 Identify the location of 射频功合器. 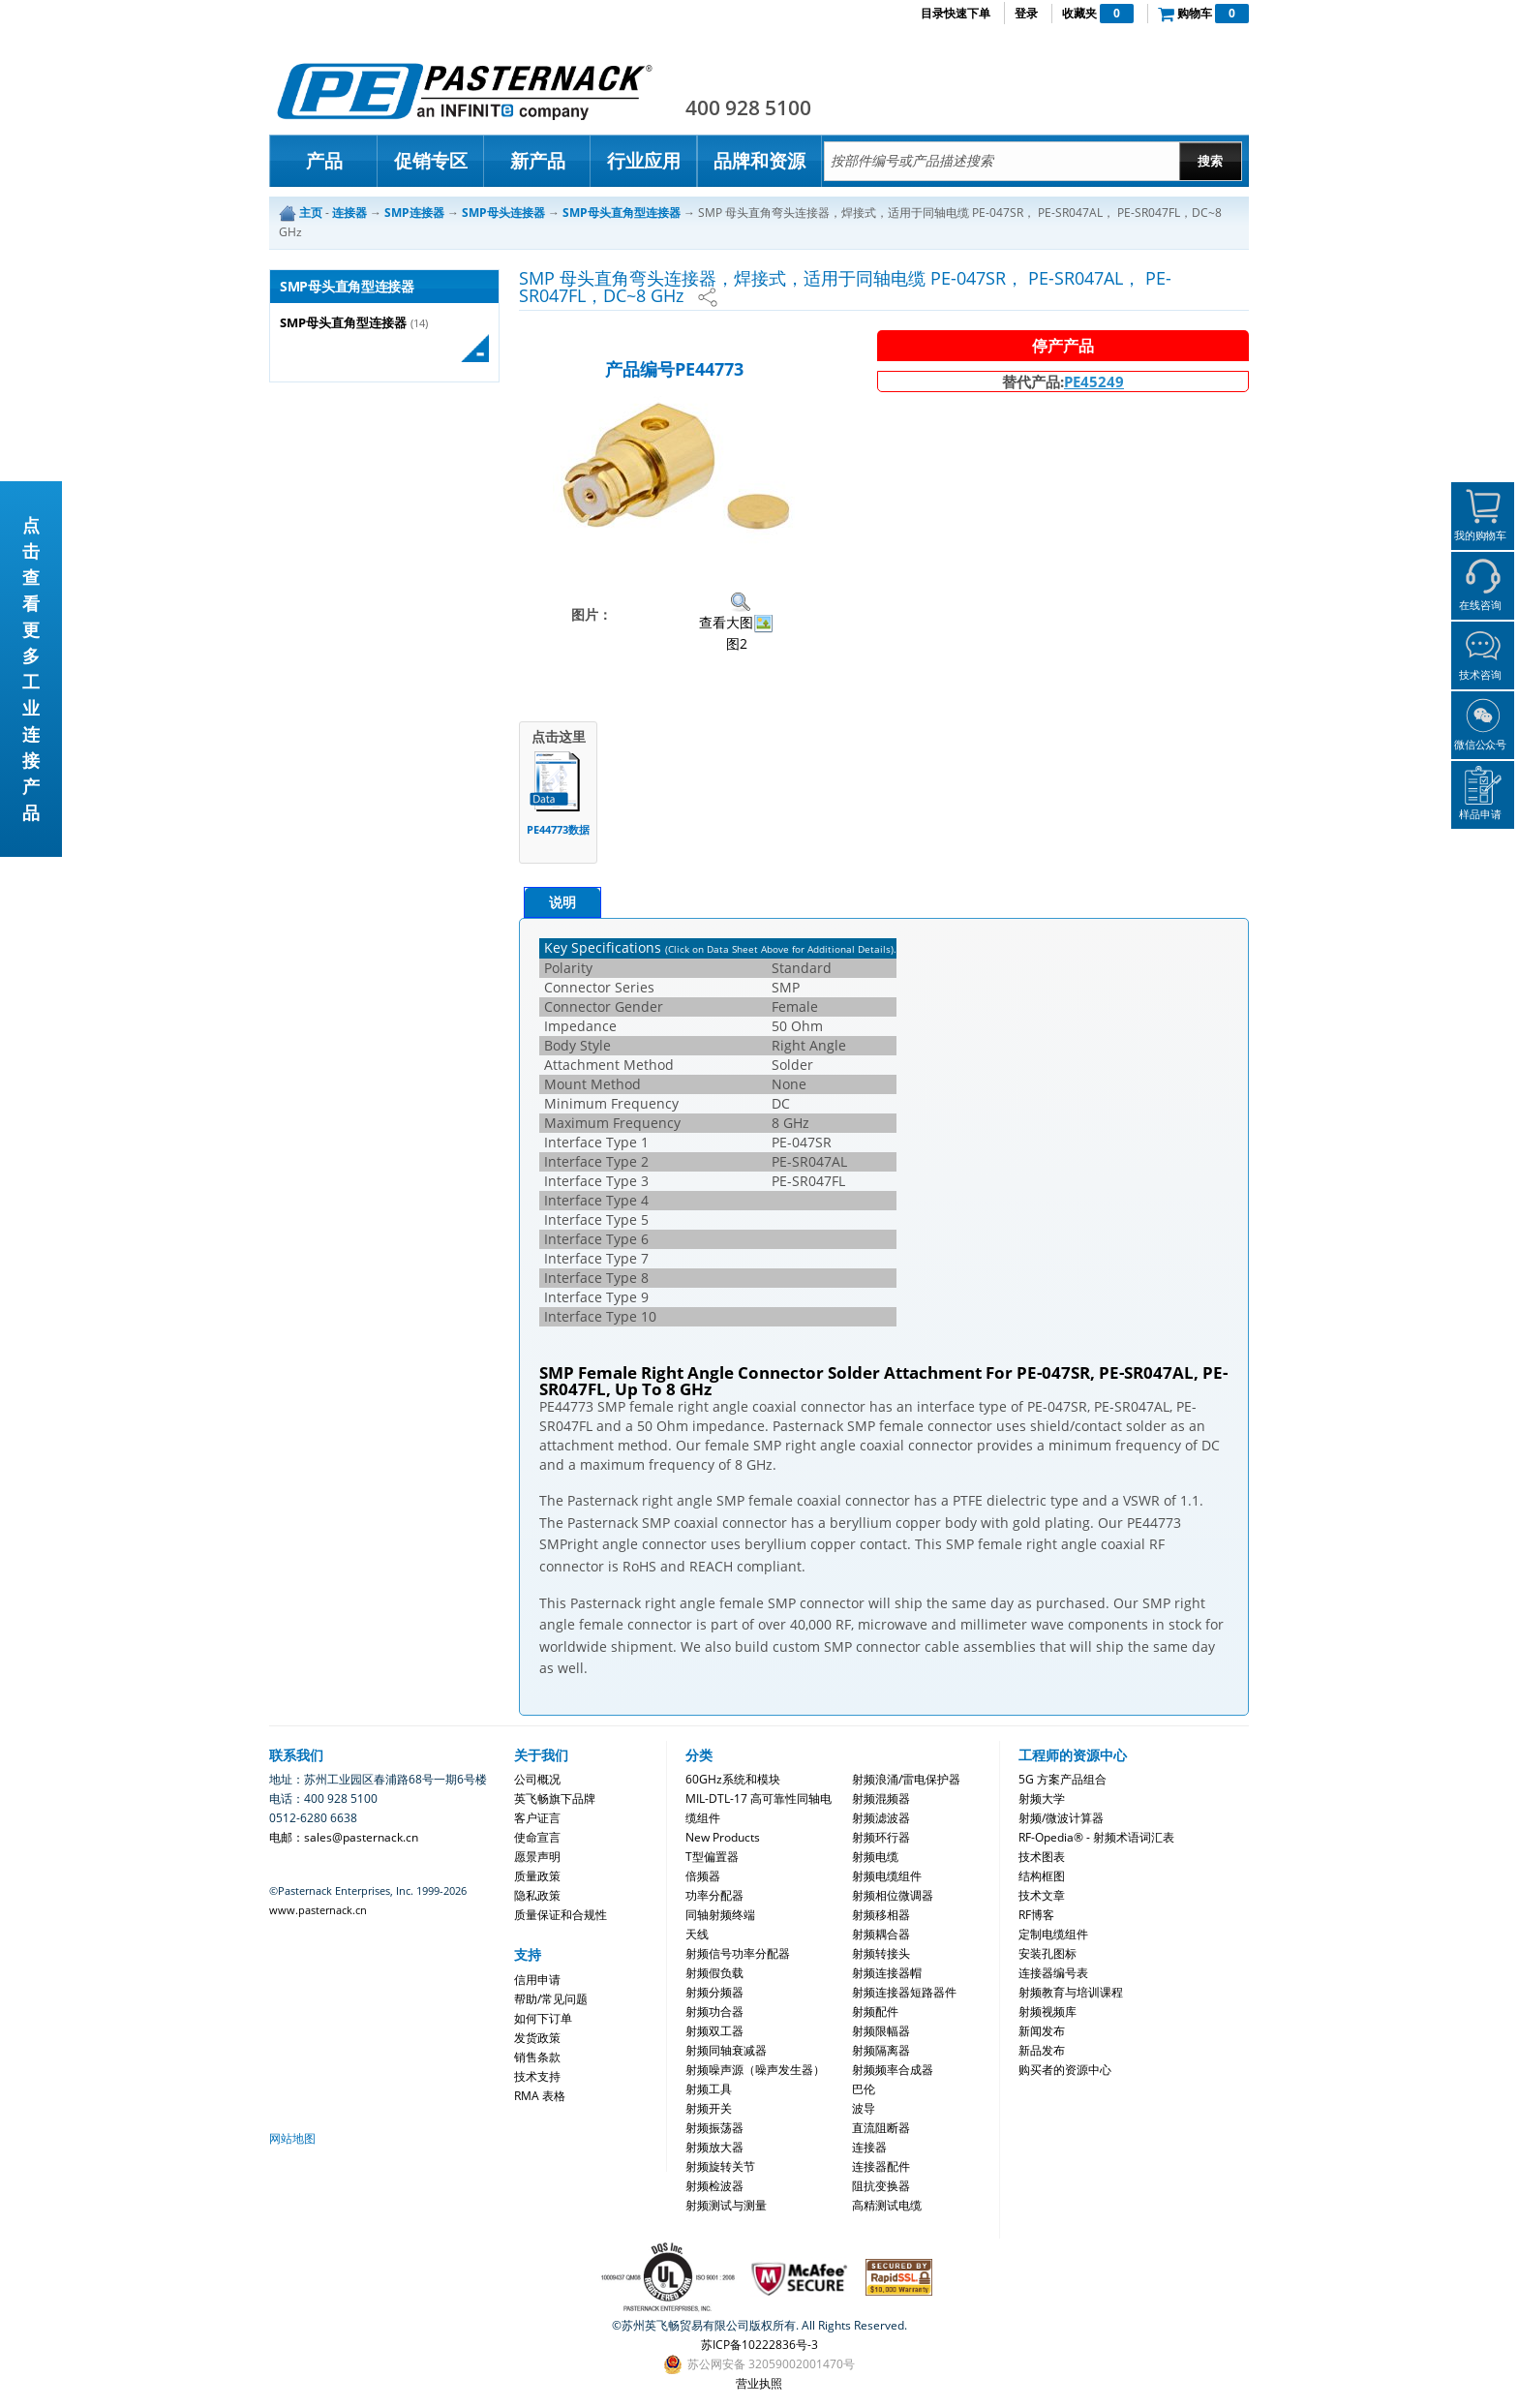
(714, 2011).